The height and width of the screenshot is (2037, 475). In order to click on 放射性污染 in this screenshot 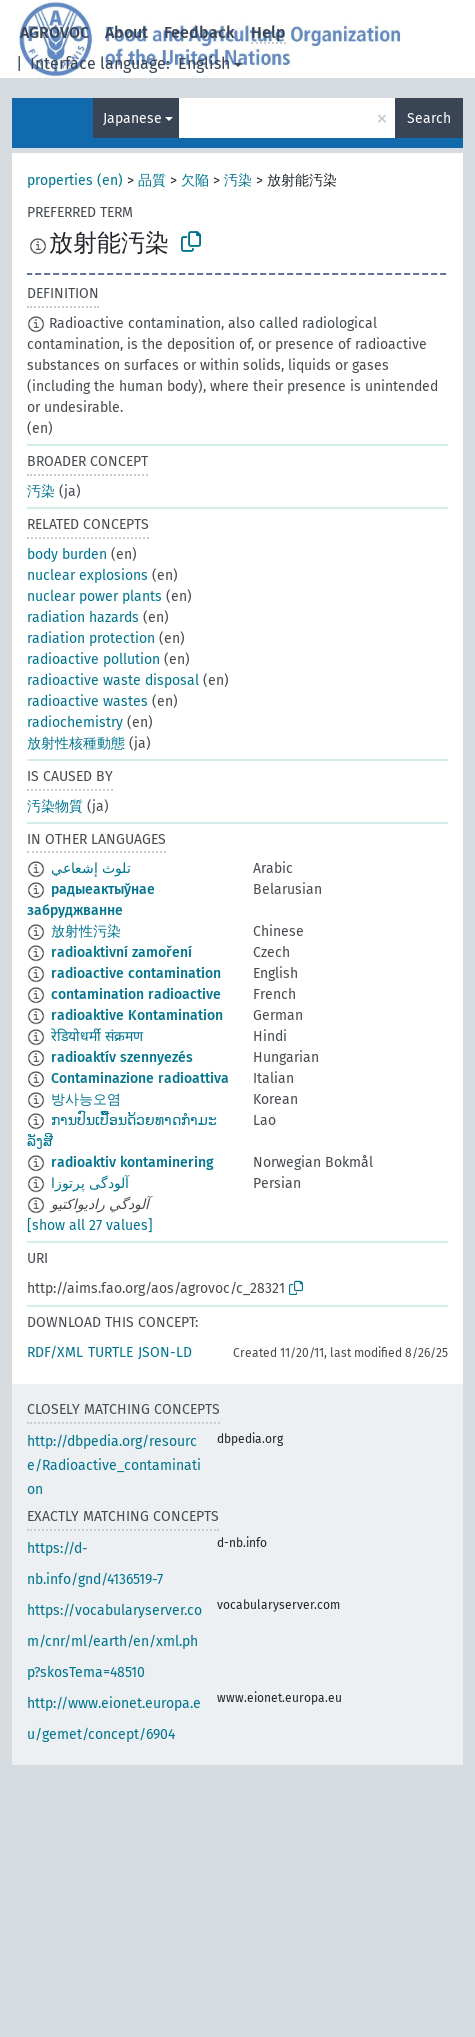, I will do `click(86, 931)`.